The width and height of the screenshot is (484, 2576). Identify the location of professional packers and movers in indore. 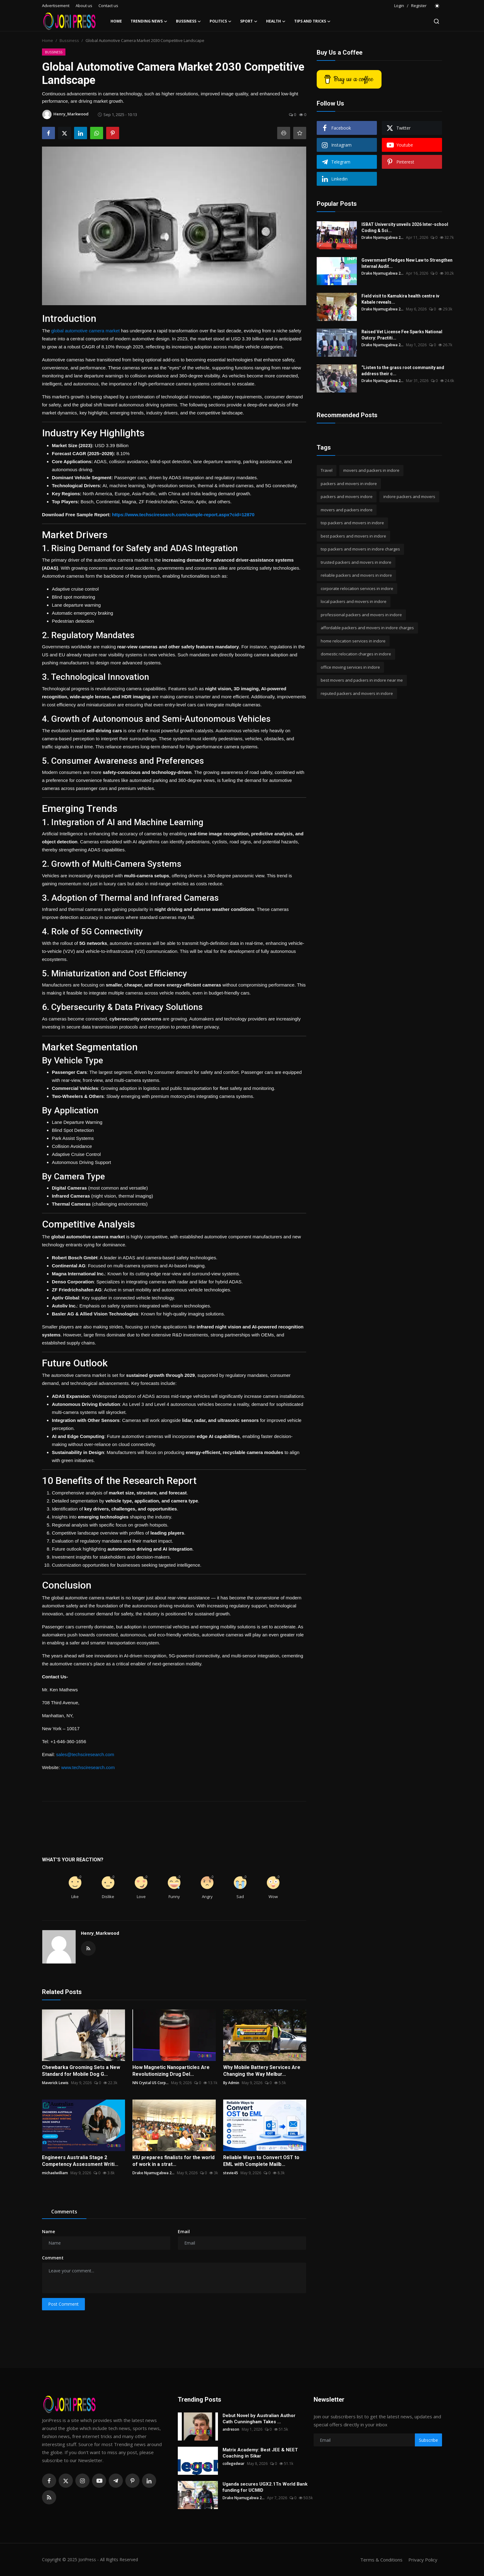
(361, 614).